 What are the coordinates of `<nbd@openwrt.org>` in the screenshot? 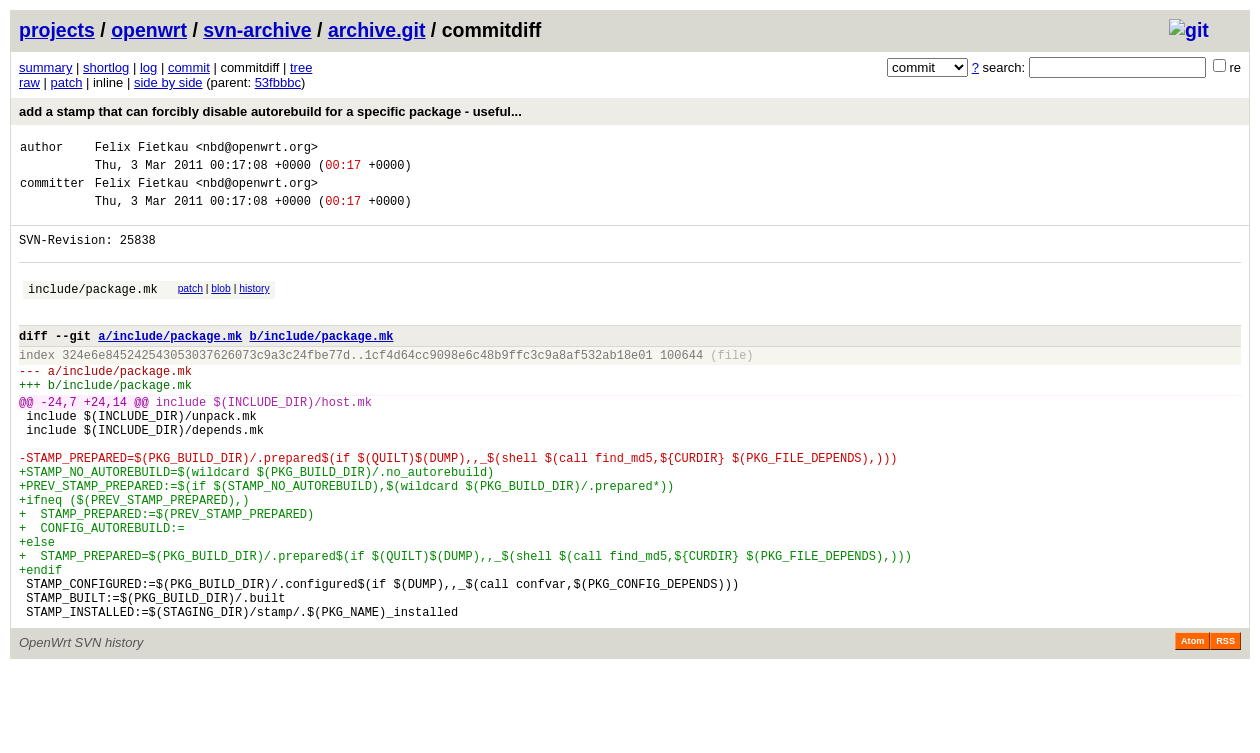 It's located at (257, 149).